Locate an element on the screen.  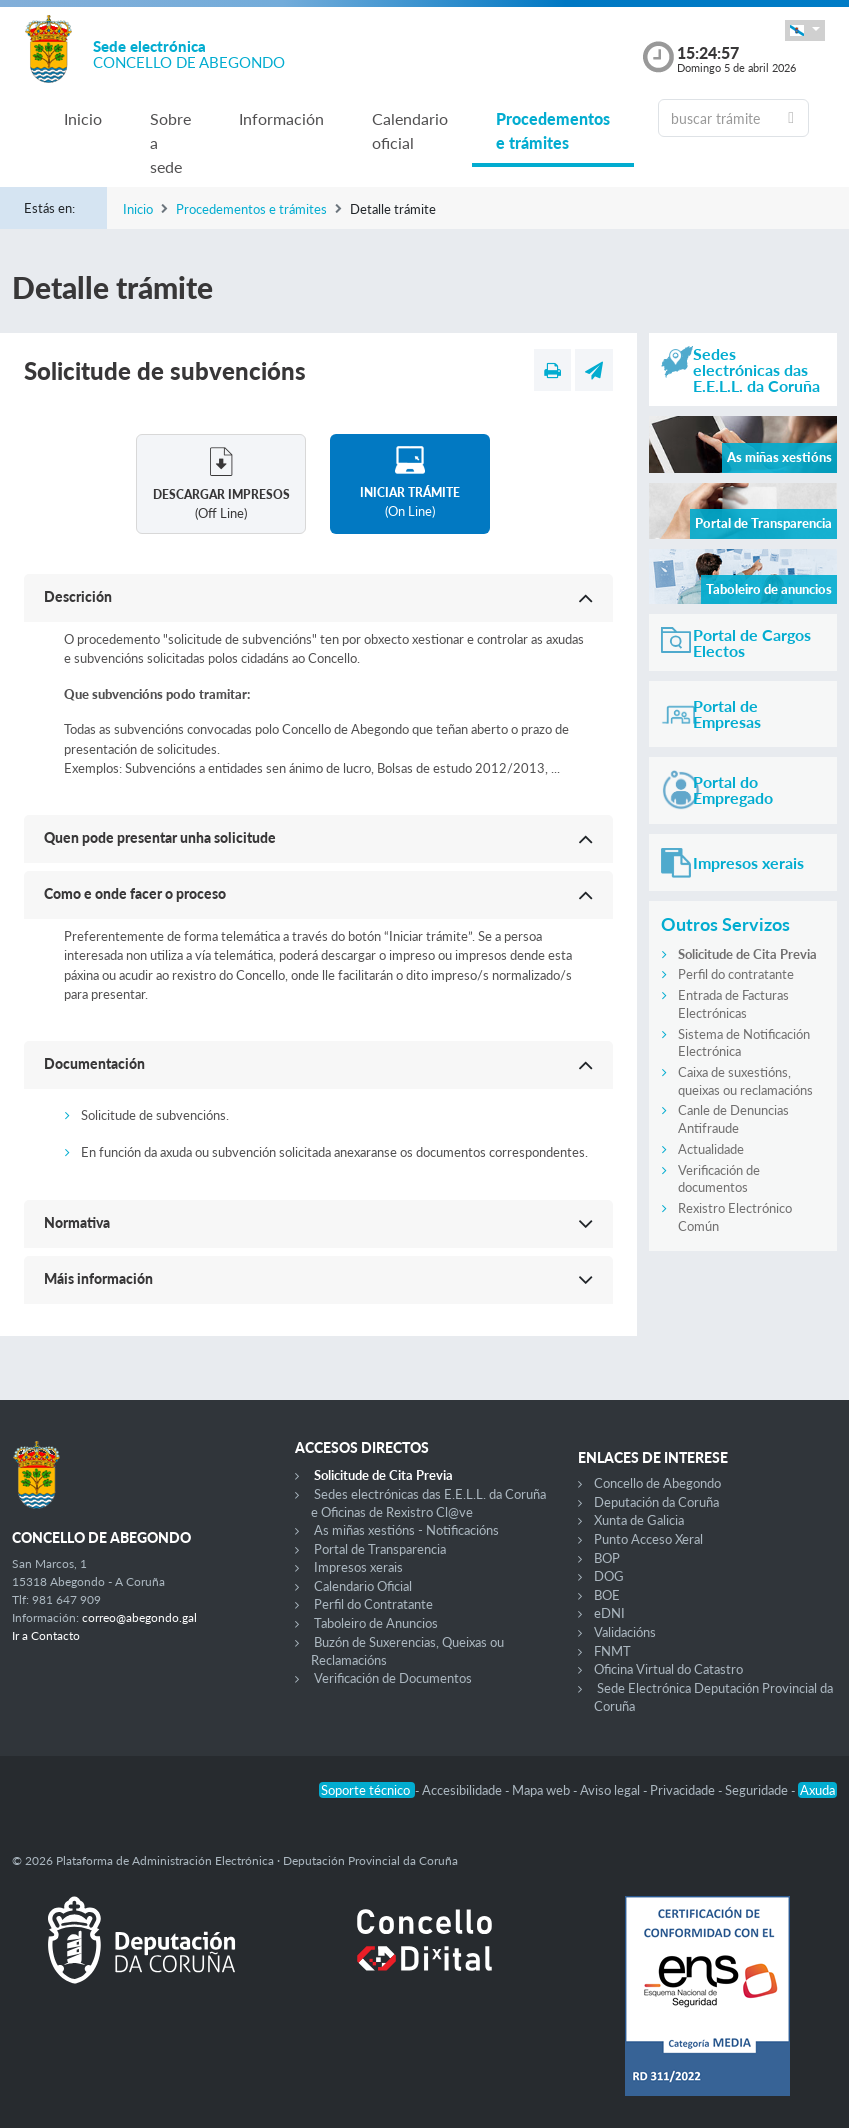
Validacións is located at coordinates (625, 1632).